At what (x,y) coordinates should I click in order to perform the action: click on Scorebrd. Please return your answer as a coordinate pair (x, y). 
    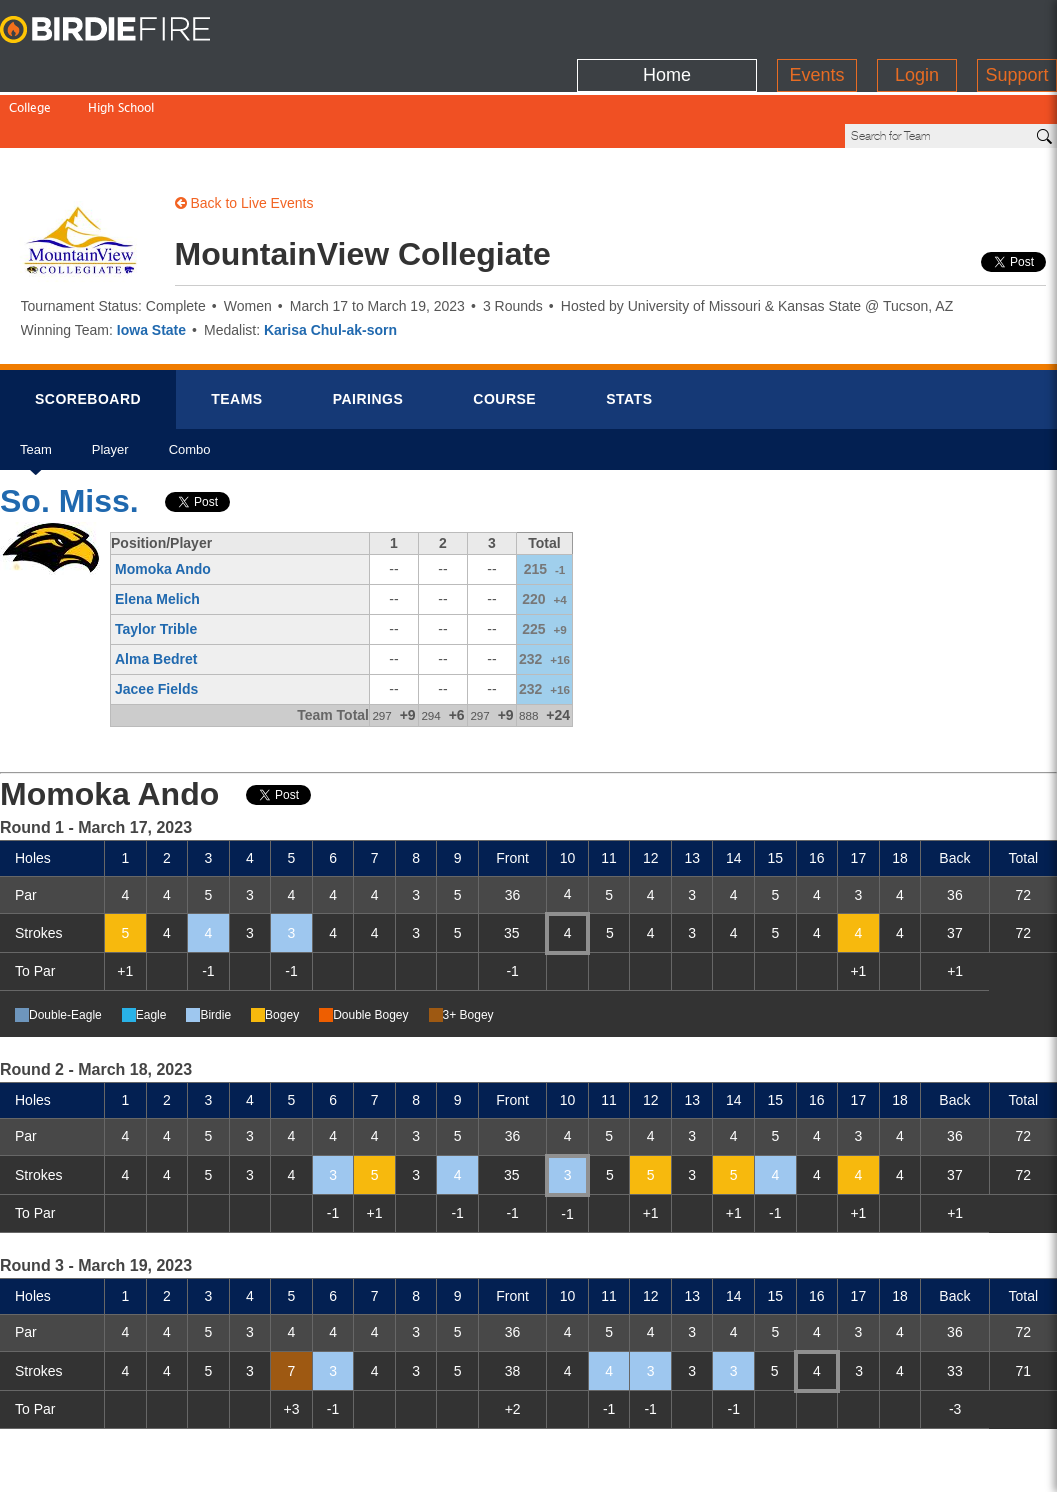
    Looking at the image, I should click on (88, 331).